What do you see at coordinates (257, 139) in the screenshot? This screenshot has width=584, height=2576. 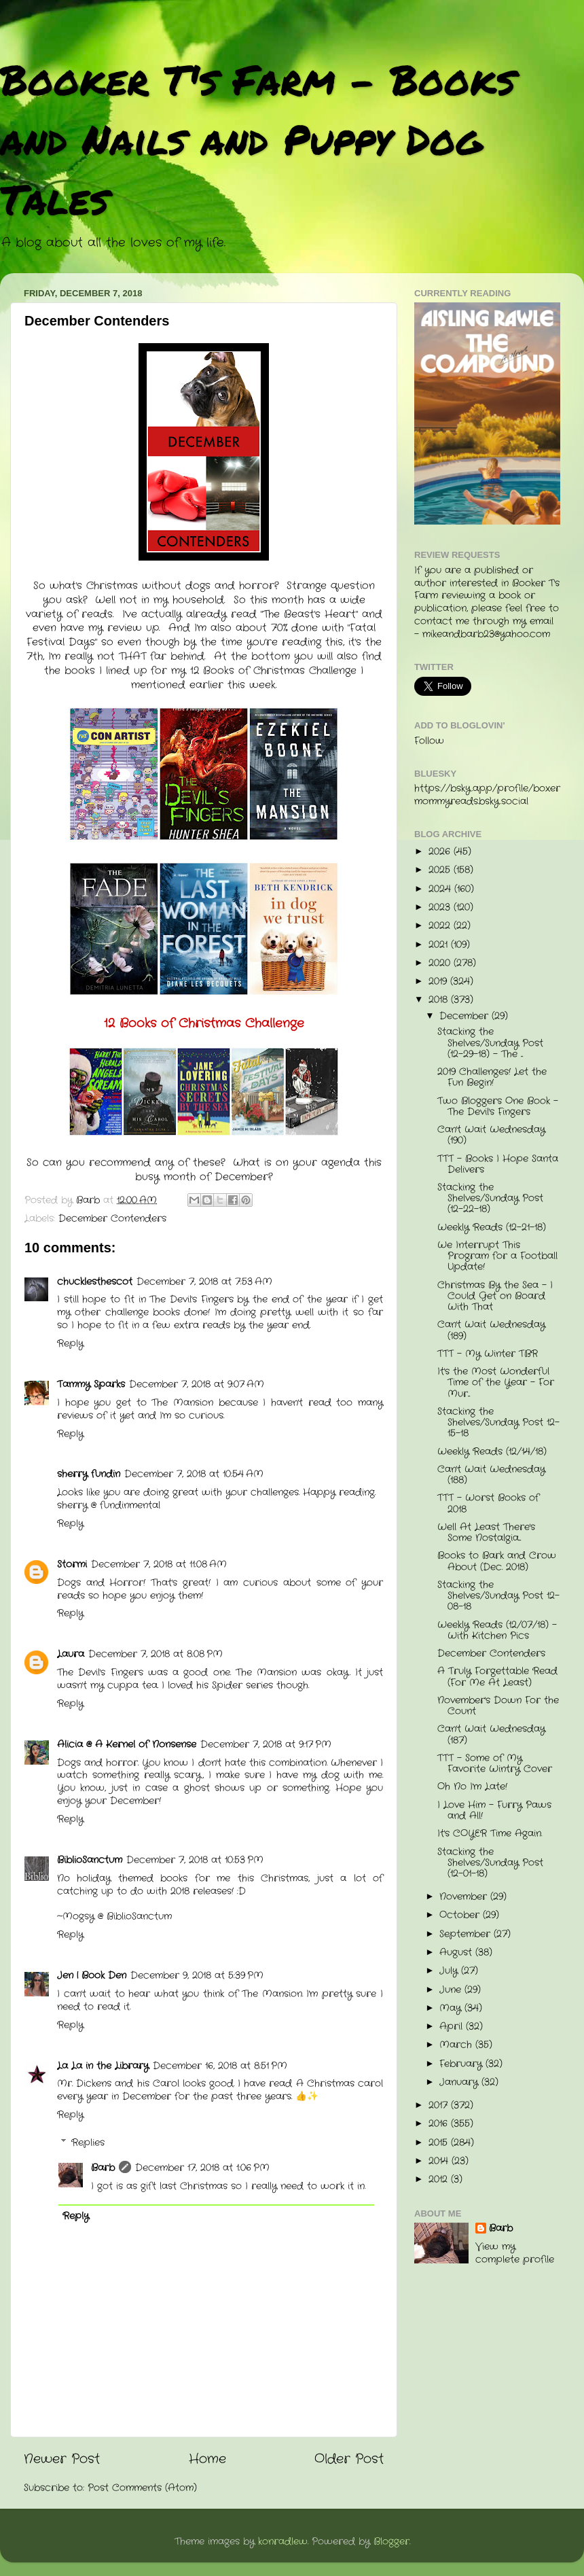 I see `Booker T's Farm - Books and Nails and Puppy Dog Tales` at bounding box center [257, 139].